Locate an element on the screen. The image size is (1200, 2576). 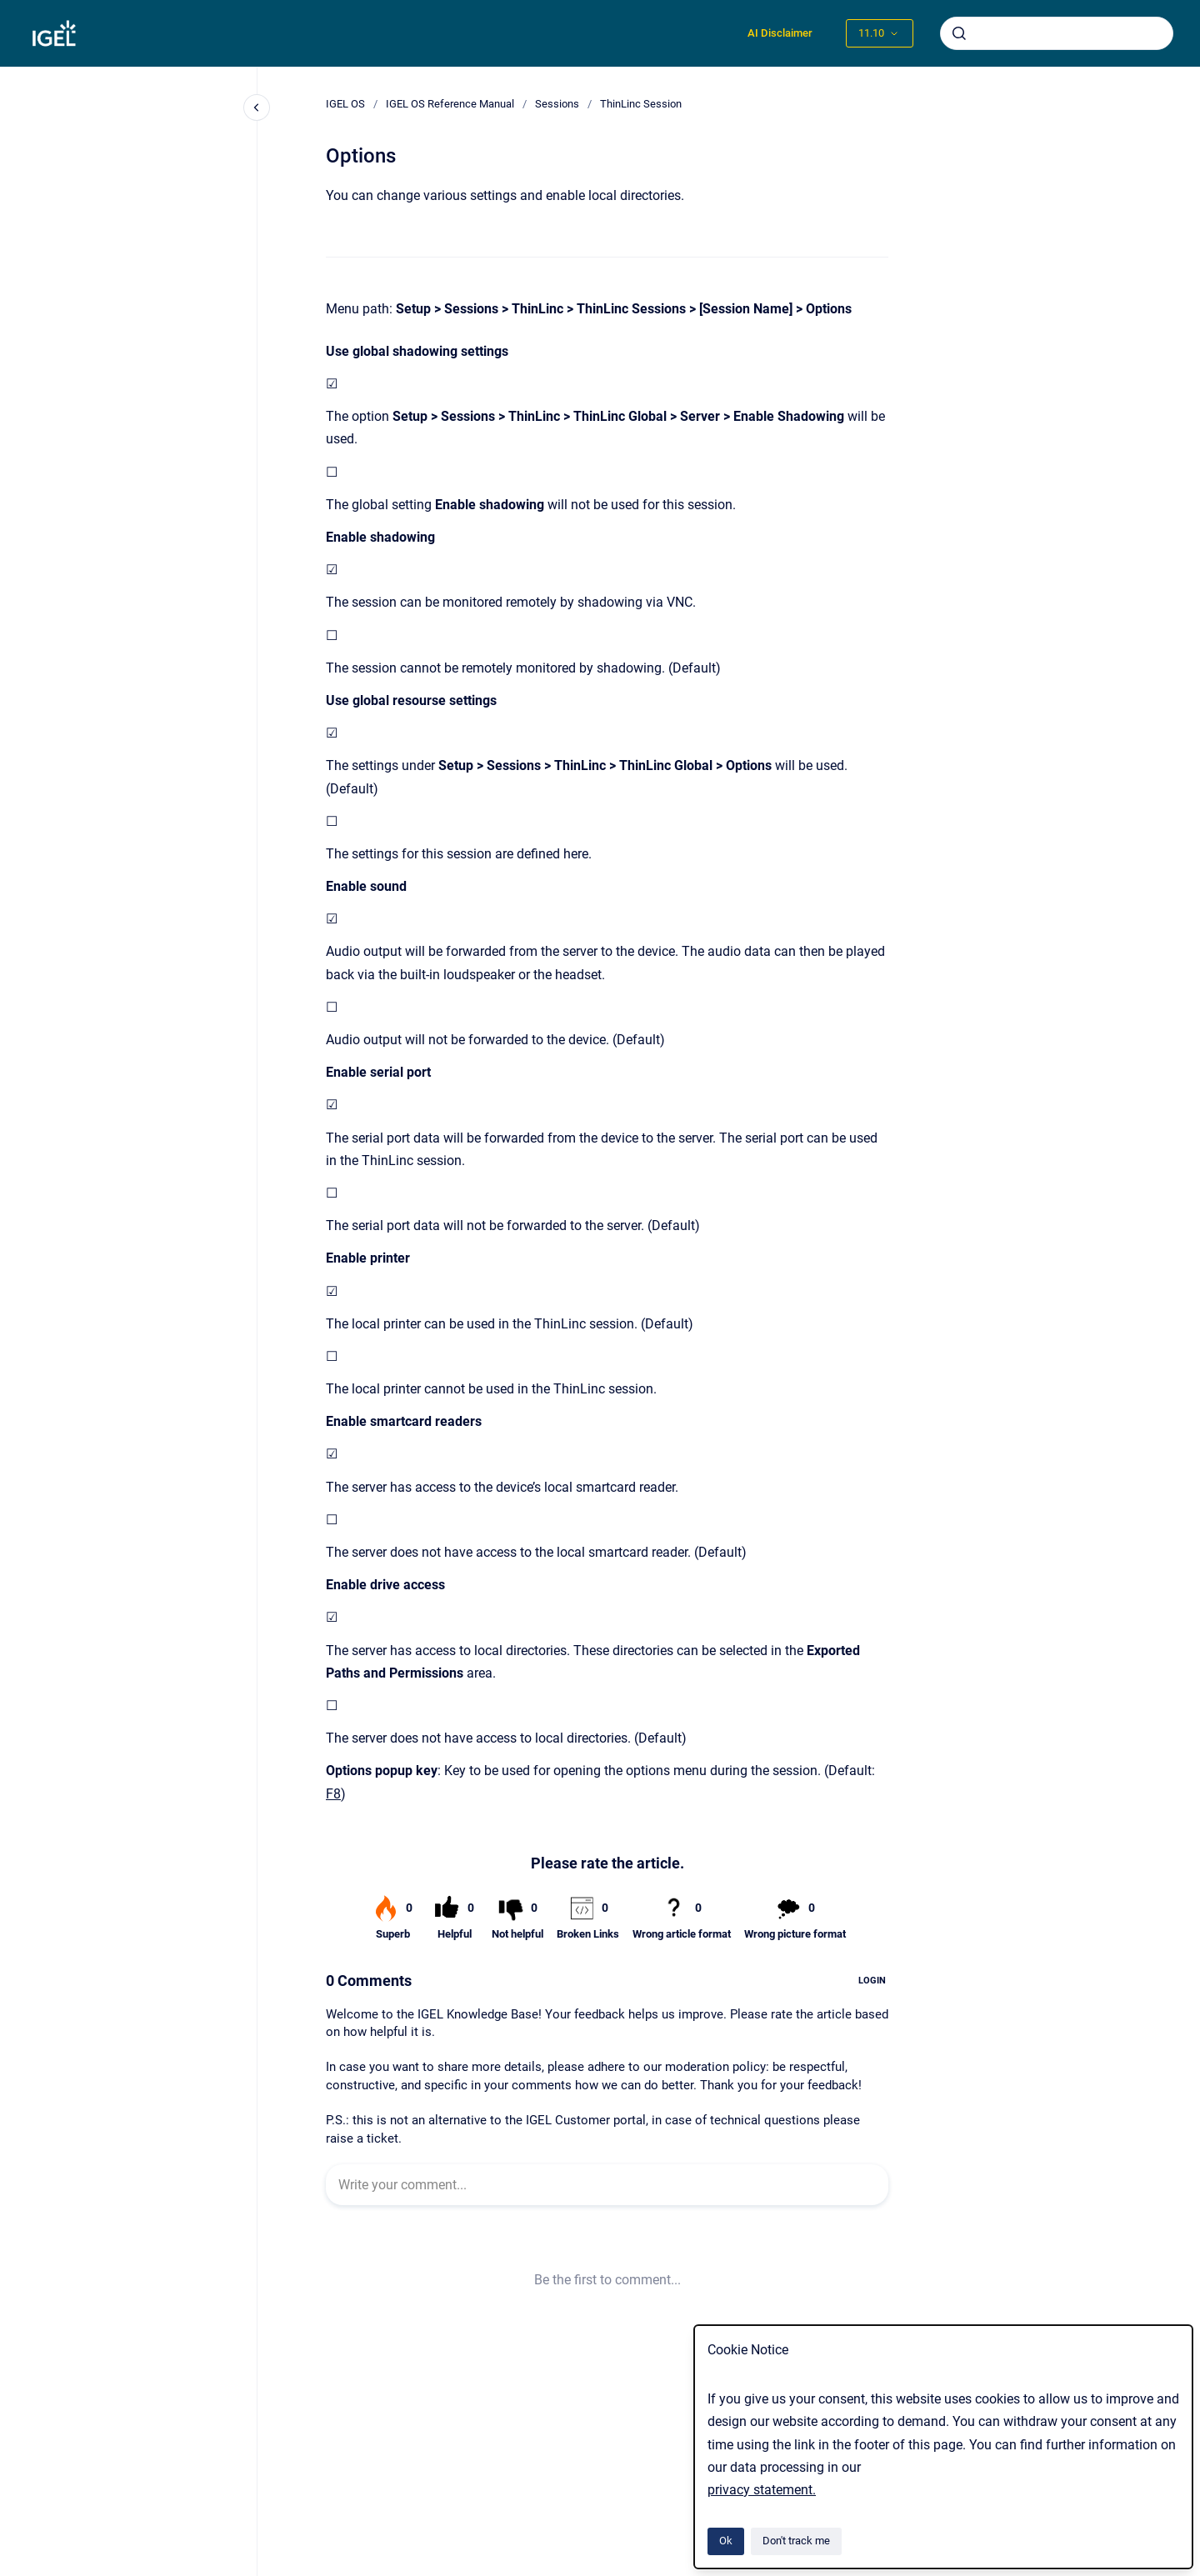
[combobox] is located at coordinates (1056, 33).